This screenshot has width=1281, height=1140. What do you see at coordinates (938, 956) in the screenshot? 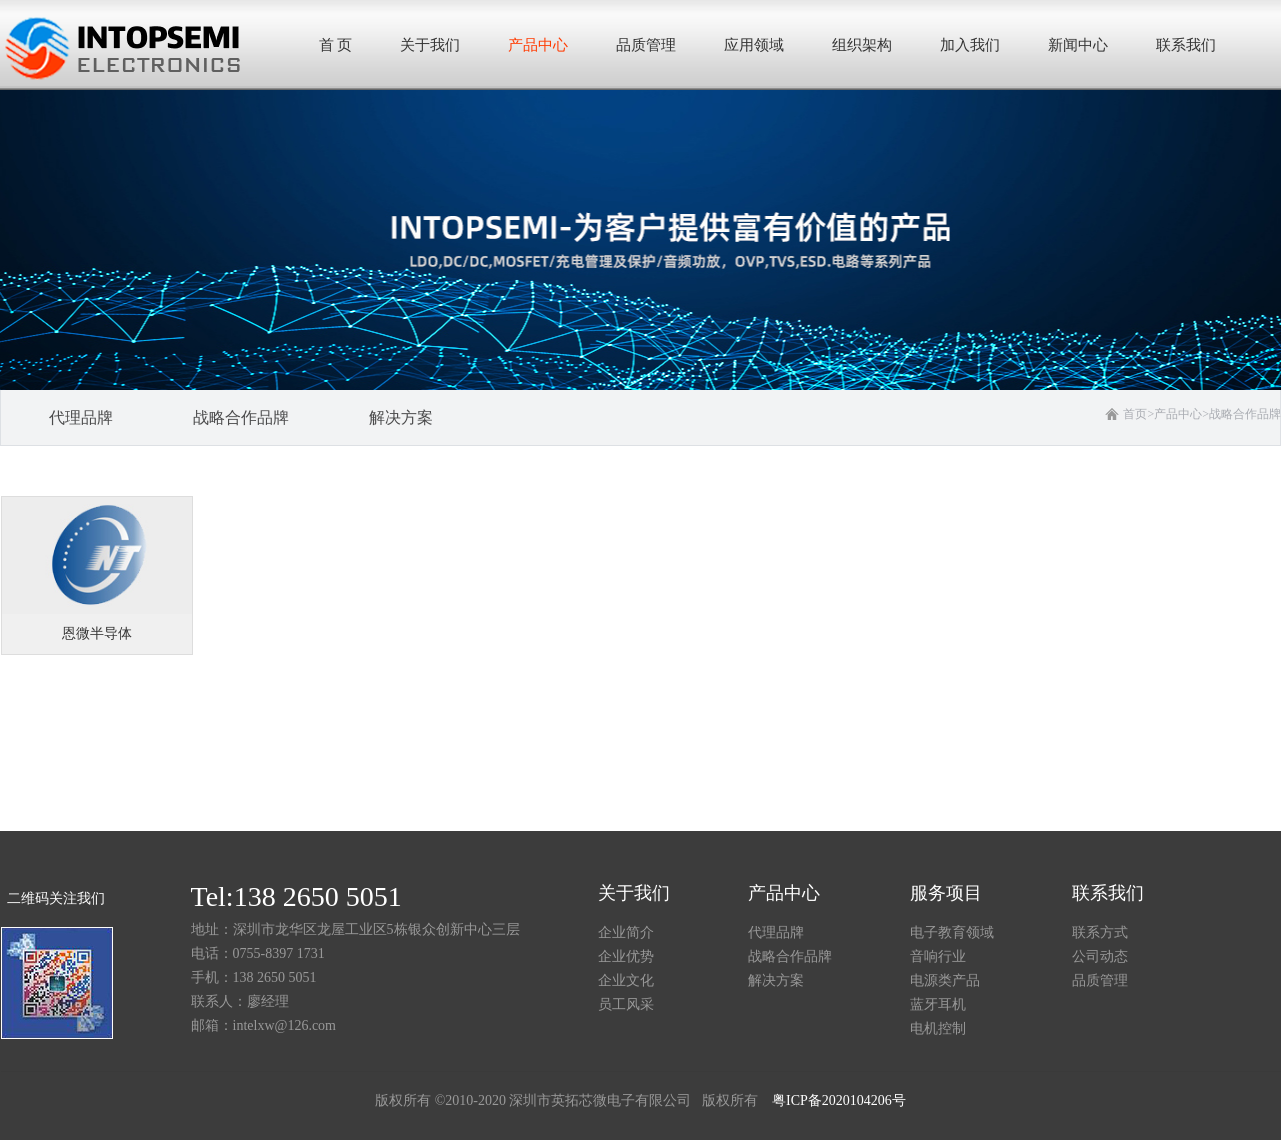
I see `音响行业` at bounding box center [938, 956].